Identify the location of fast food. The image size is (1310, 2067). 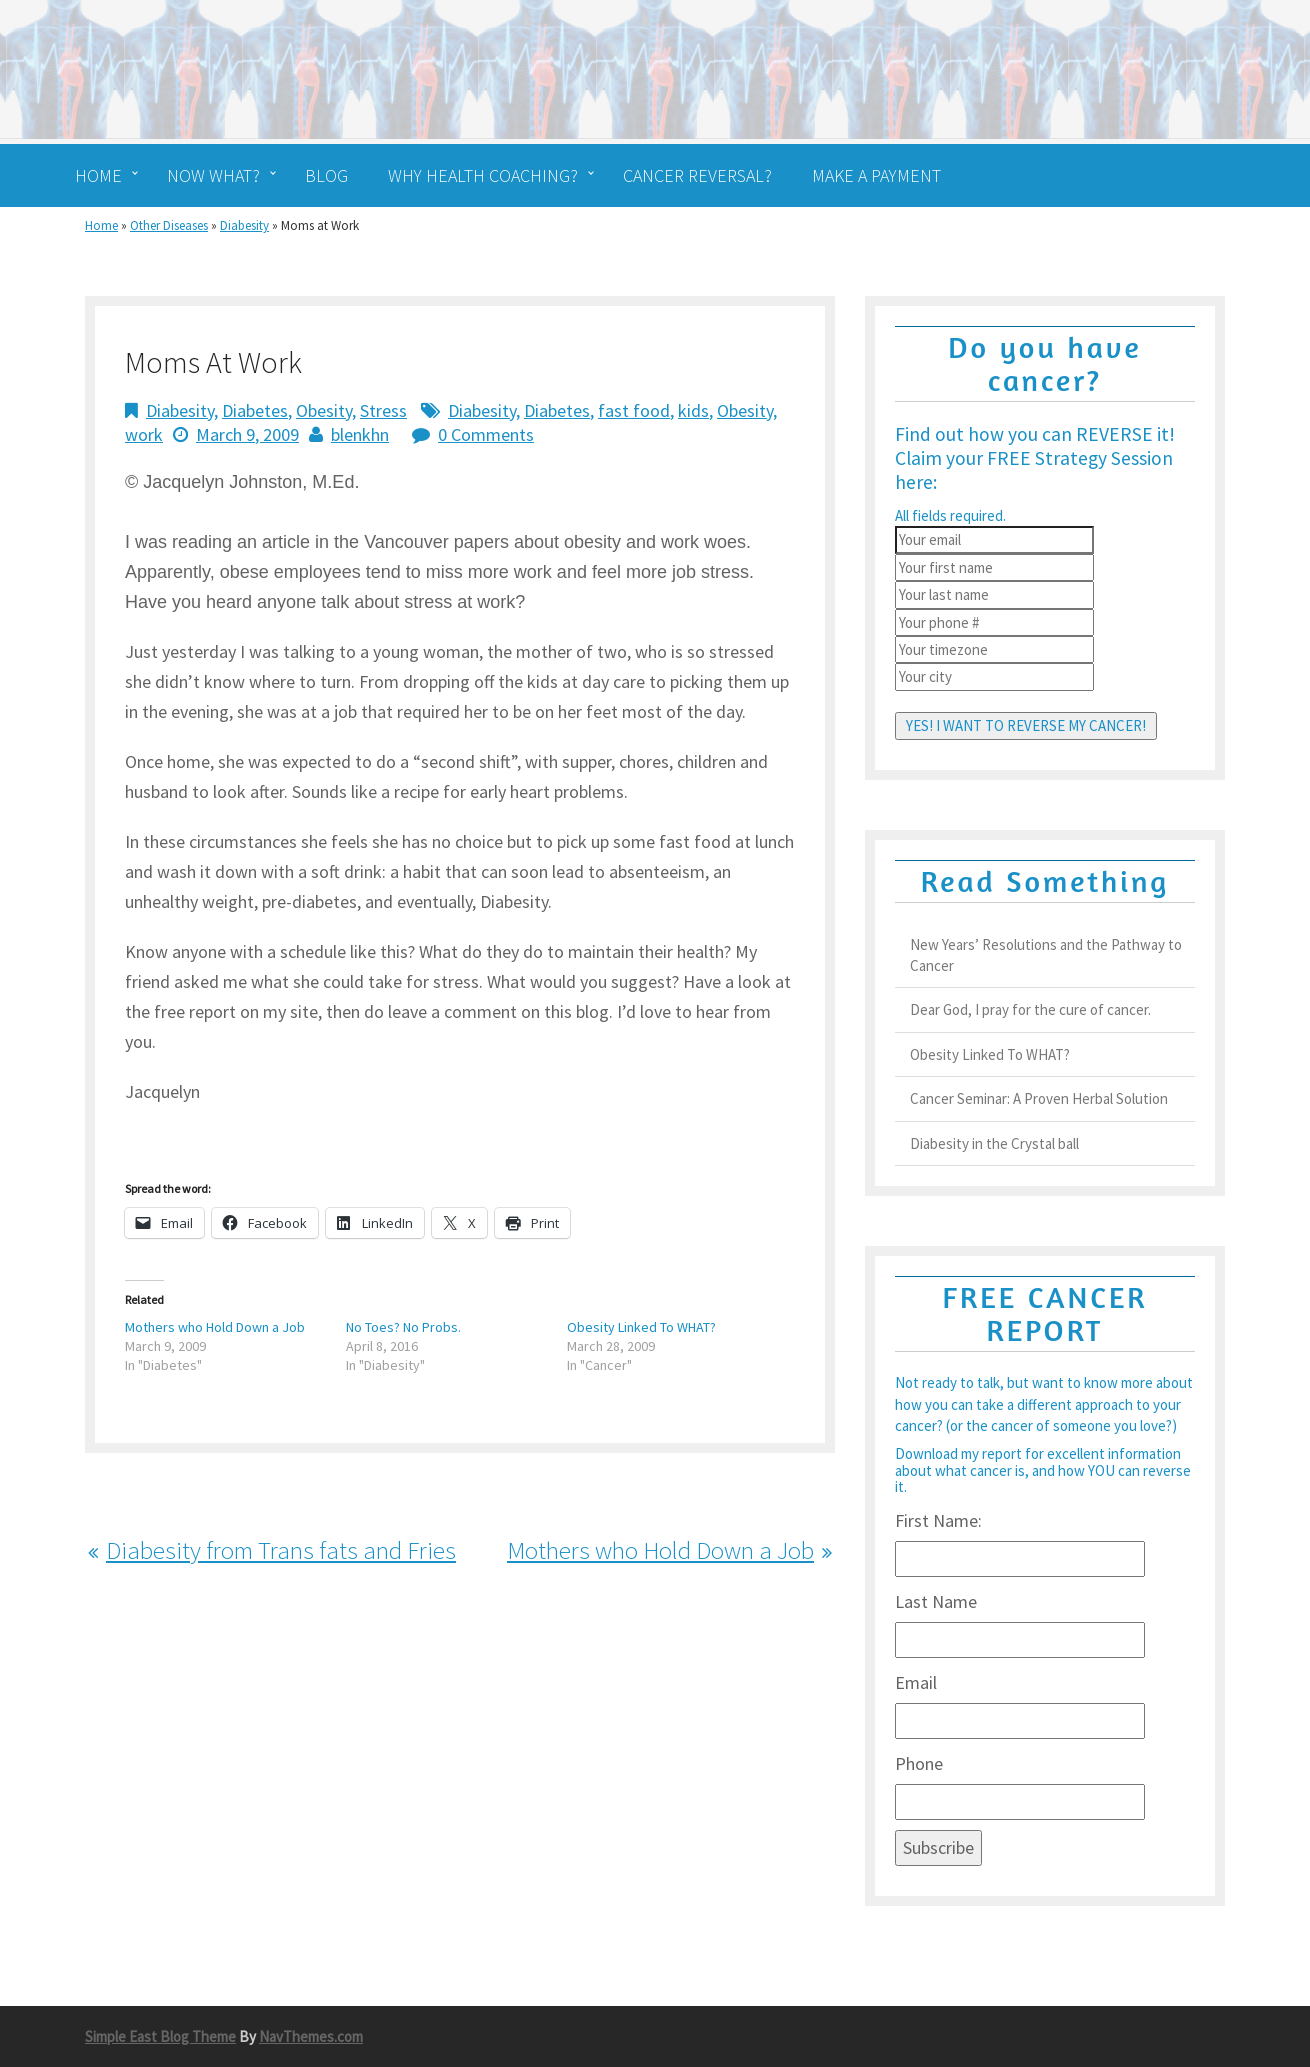
(634, 410).